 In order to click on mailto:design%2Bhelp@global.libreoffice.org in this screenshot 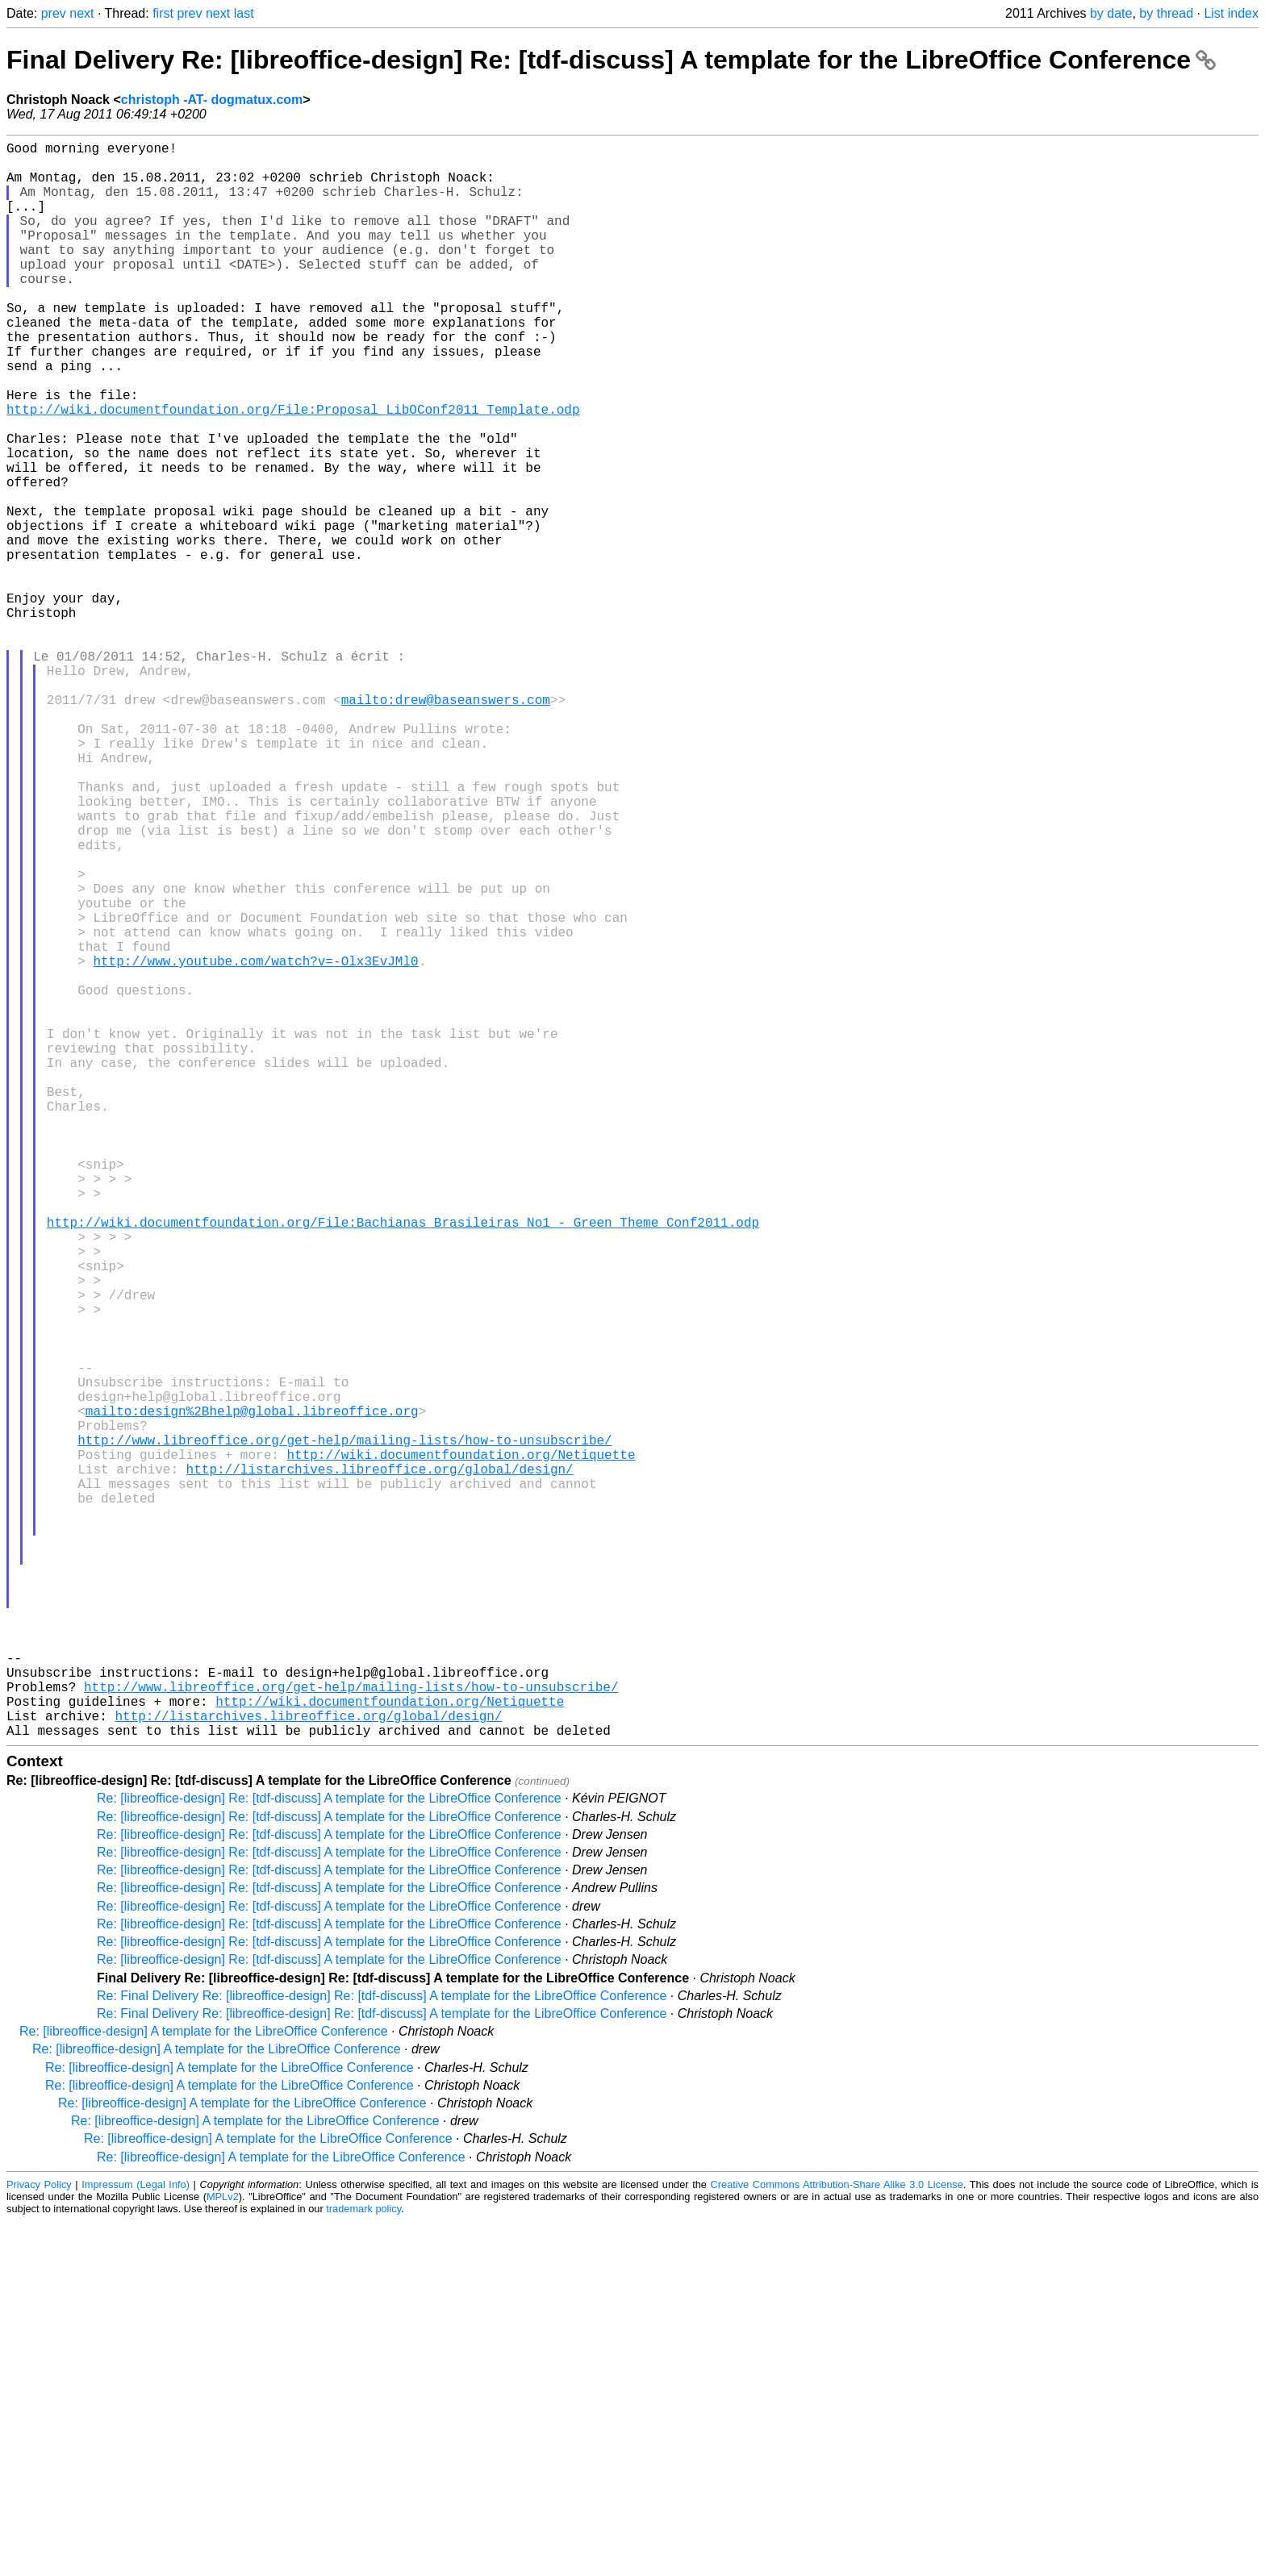, I will do `click(252, 1694)`.